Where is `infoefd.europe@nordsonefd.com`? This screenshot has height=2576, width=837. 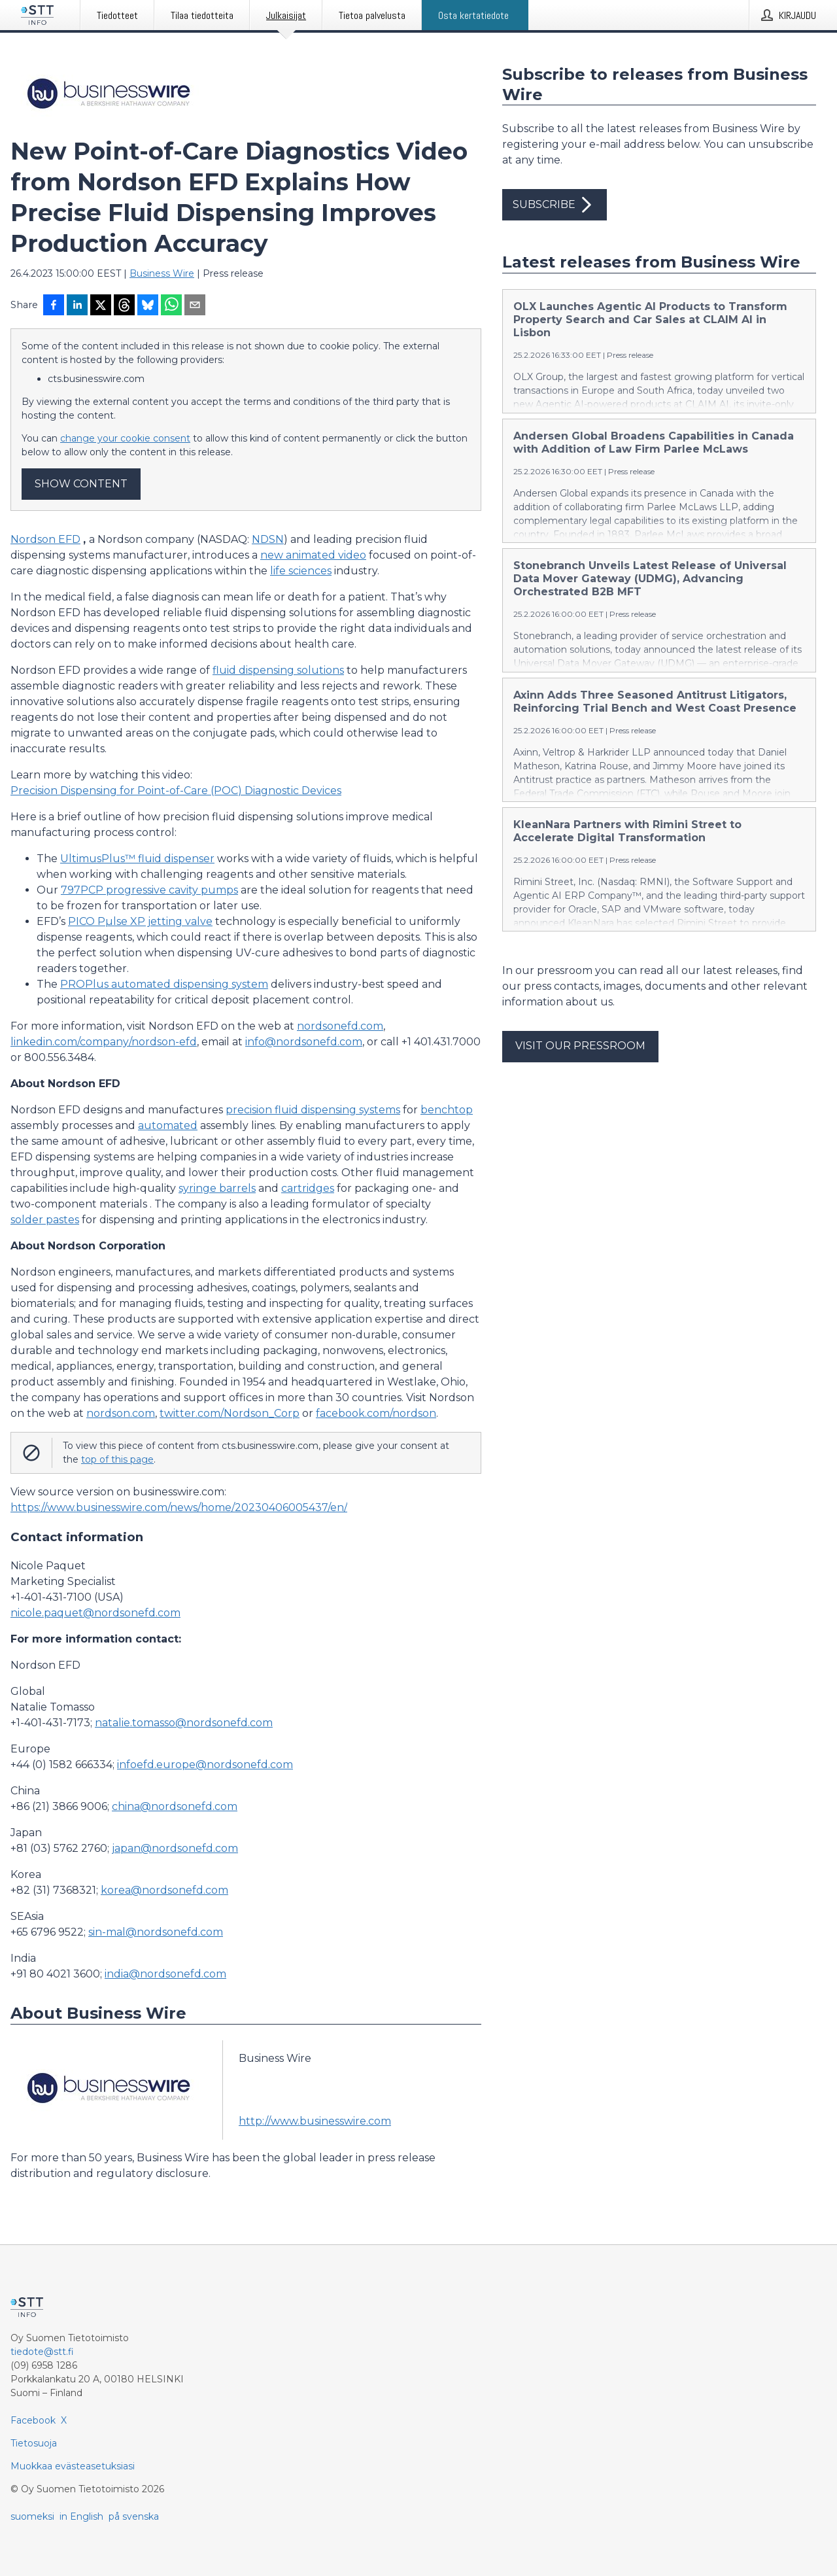
infoefd.europe@nordsonefd.com is located at coordinates (205, 1764).